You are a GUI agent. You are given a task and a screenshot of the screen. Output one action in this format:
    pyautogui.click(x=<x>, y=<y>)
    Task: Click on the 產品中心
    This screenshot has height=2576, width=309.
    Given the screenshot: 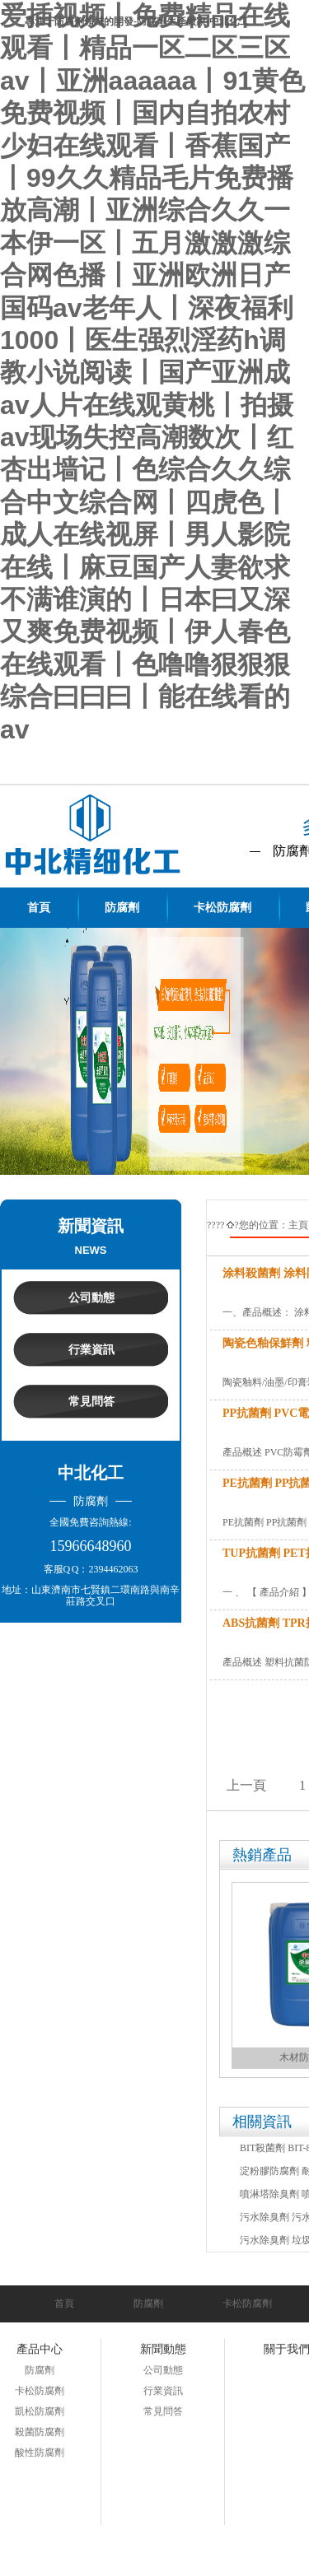 What is the action you would take?
    pyautogui.click(x=39, y=2349)
    